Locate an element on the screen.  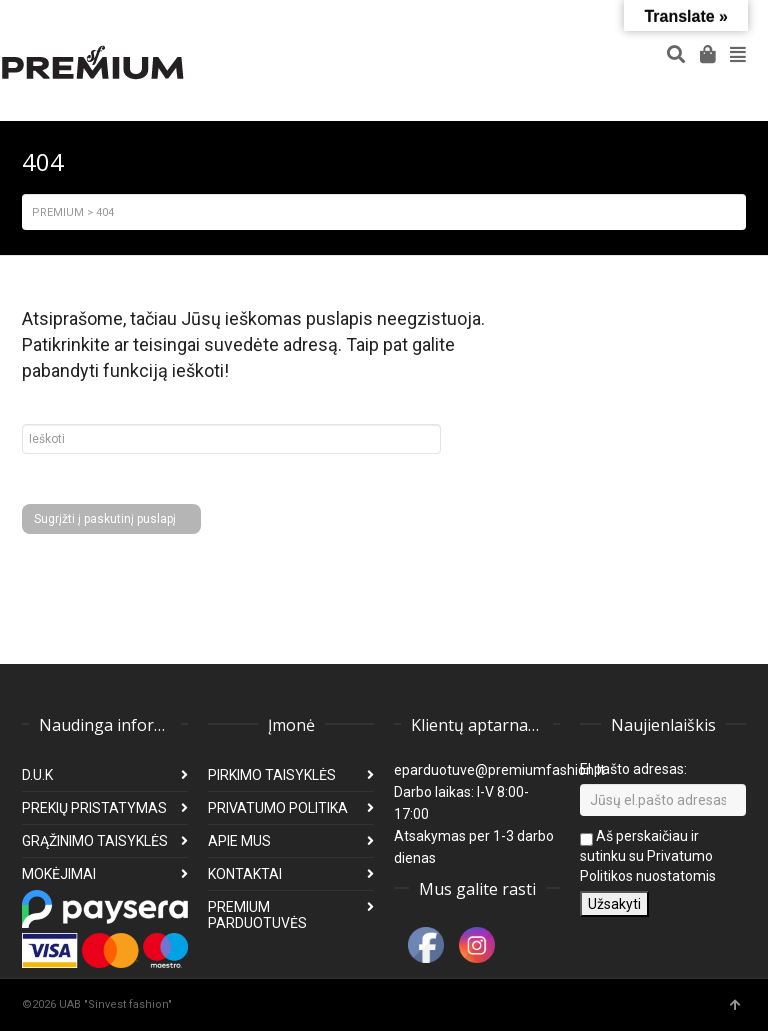
APIE MUS is located at coordinates (239, 841).